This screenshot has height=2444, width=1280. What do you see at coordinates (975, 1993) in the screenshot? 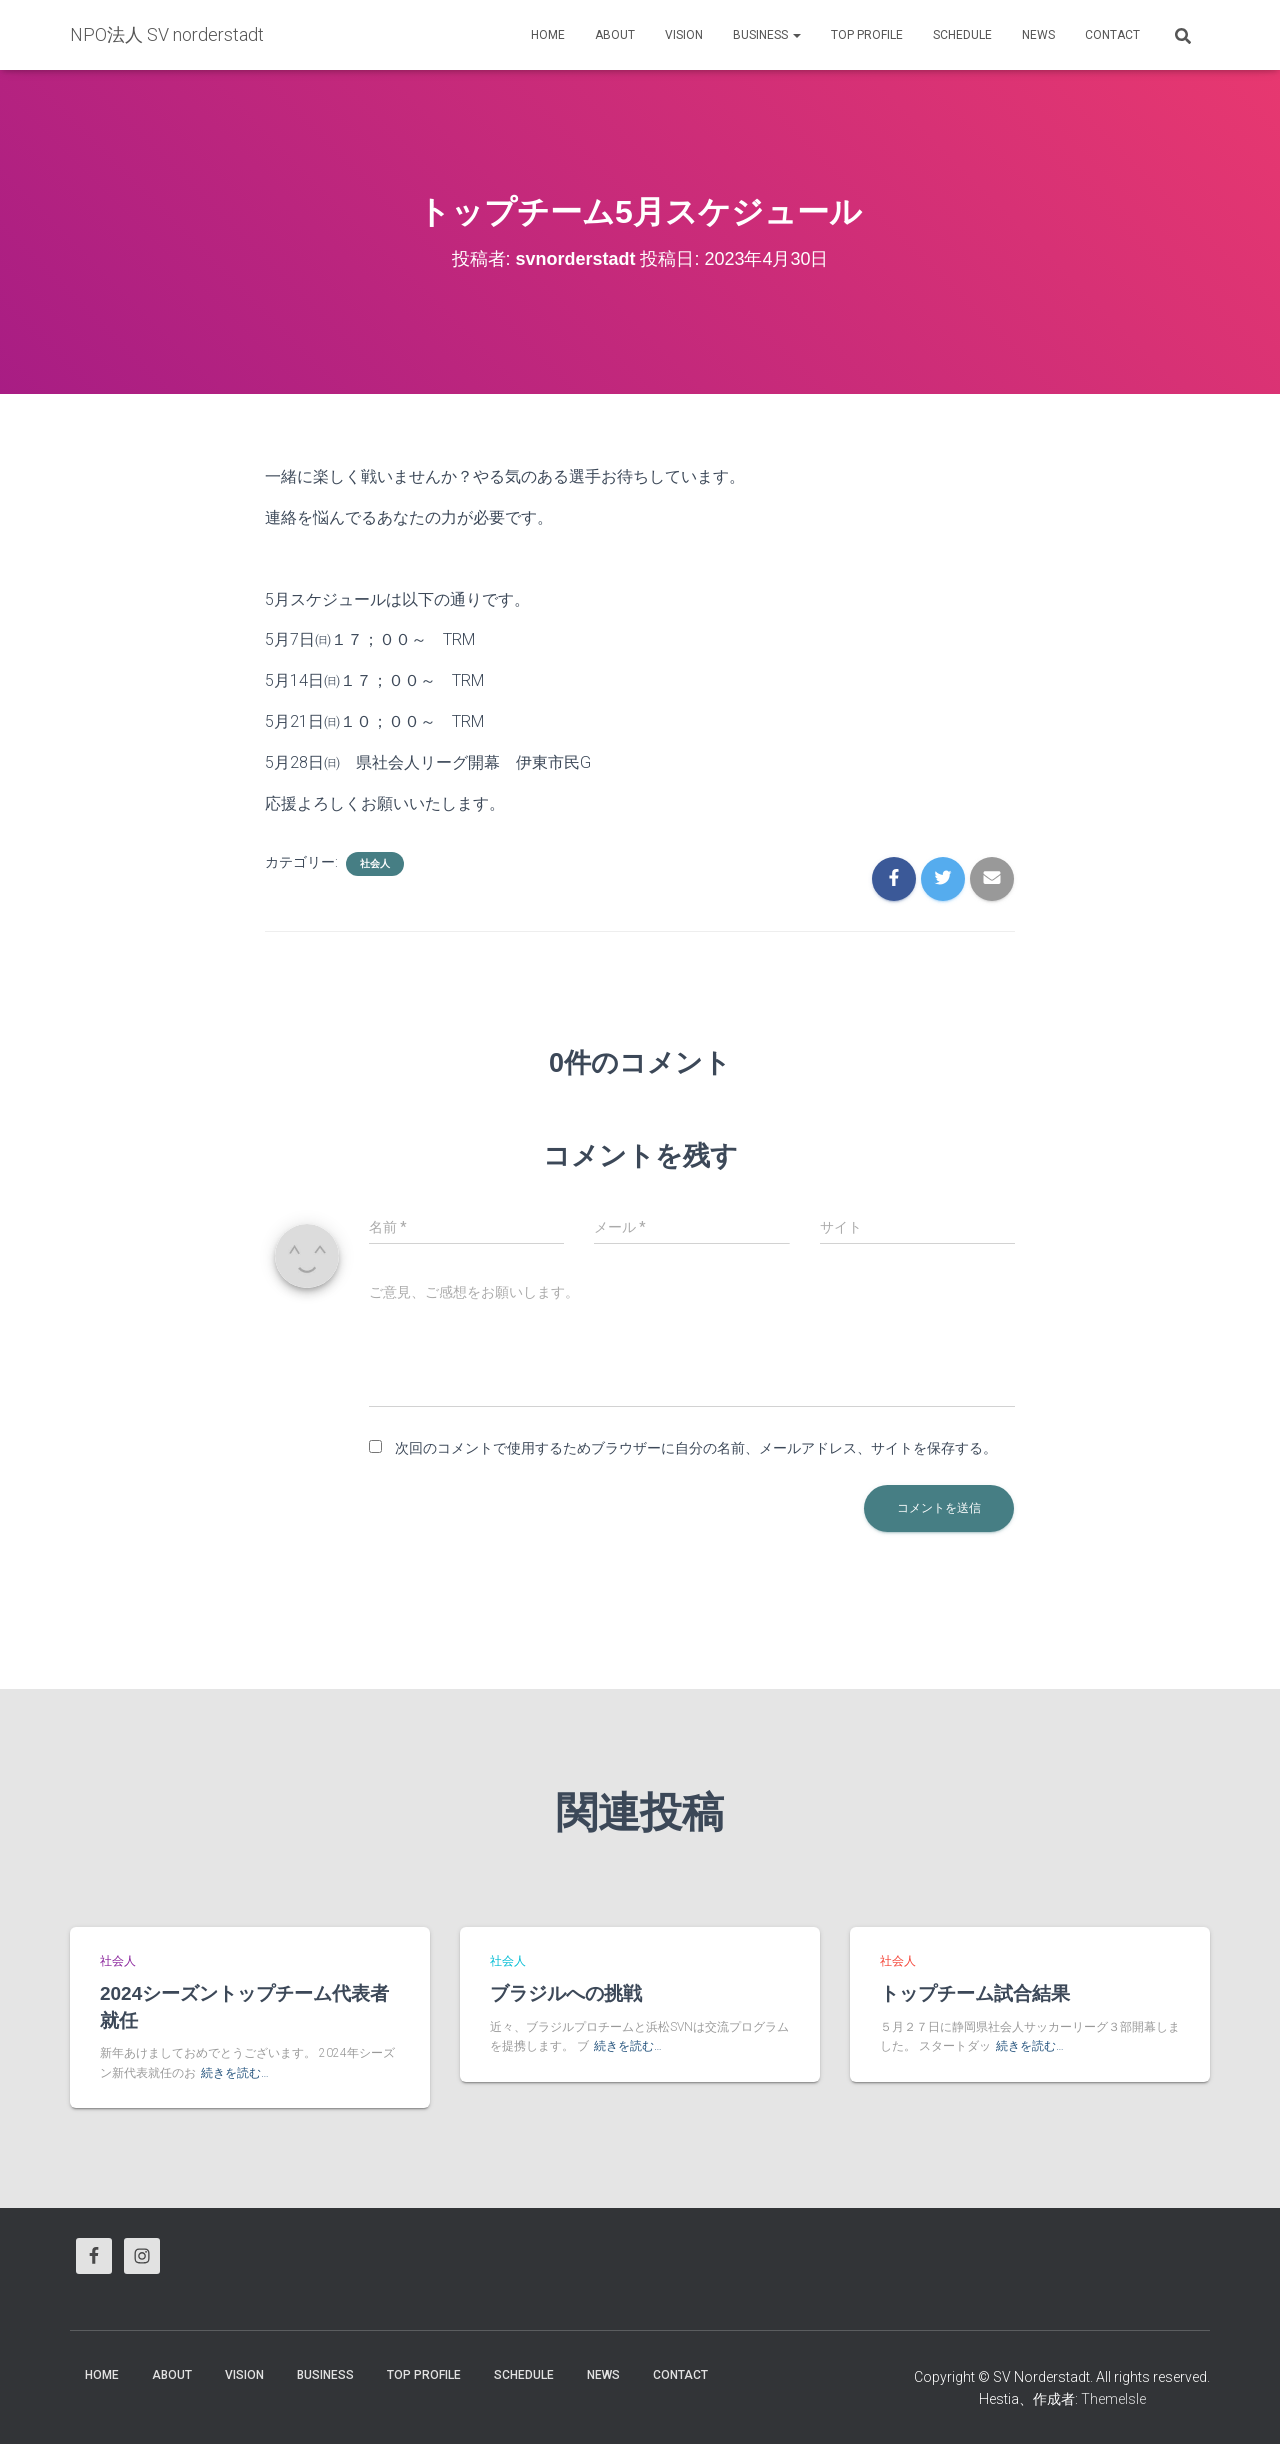
I see `トップチーム試合結果` at bounding box center [975, 1993].